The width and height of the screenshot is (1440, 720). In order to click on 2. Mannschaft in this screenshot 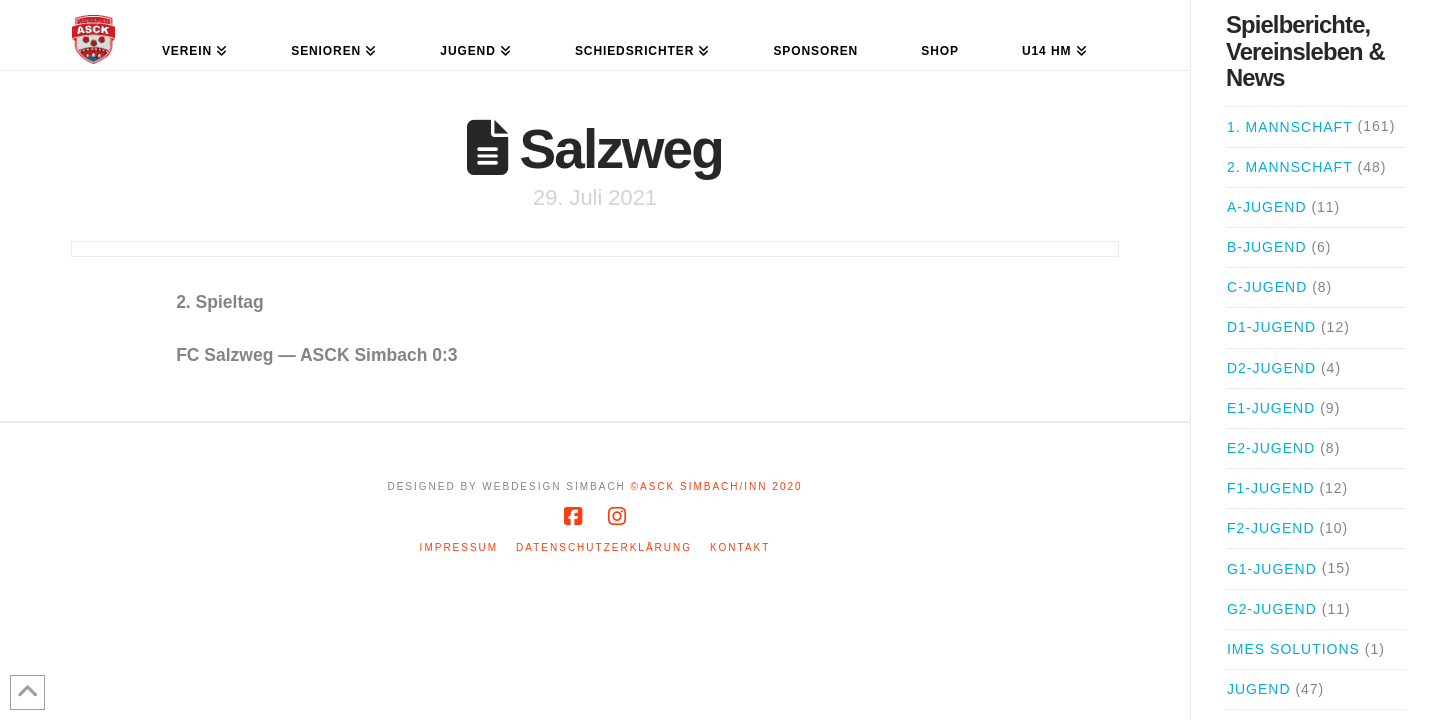, I will do `click(1290, 167)`.